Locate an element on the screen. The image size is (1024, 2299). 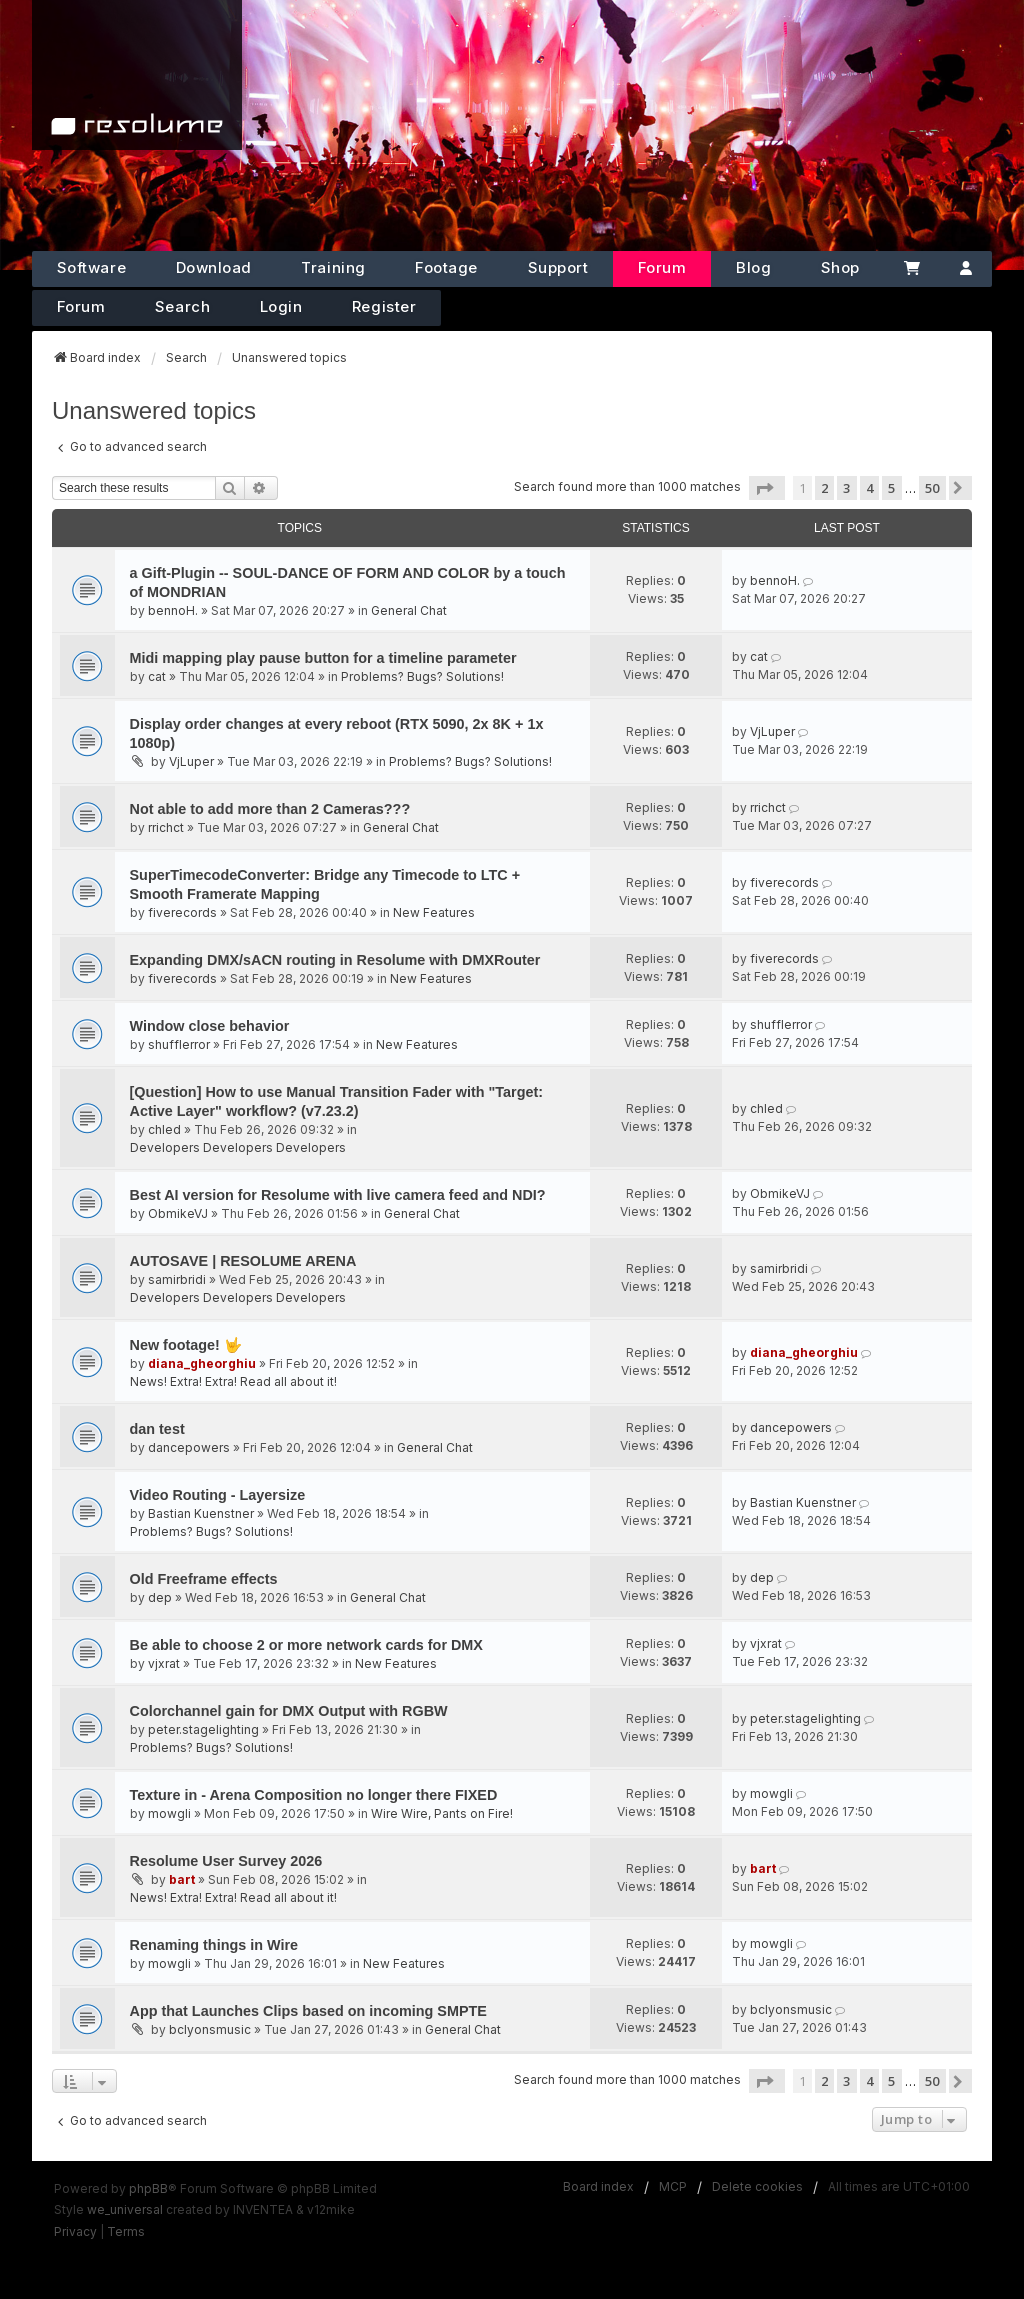
[Home] is located at coordinates (137, 75).